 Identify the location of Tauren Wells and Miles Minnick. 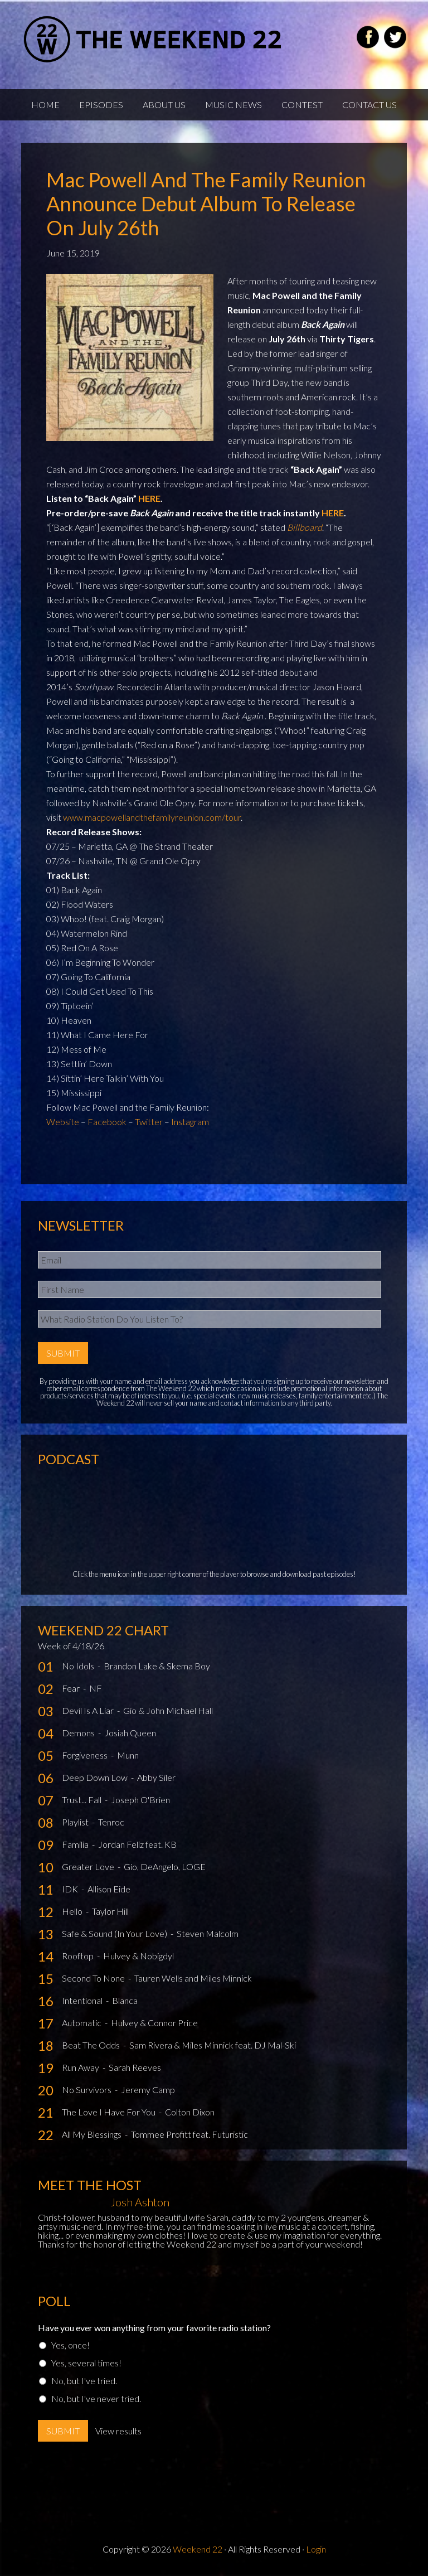
(193, 1978).